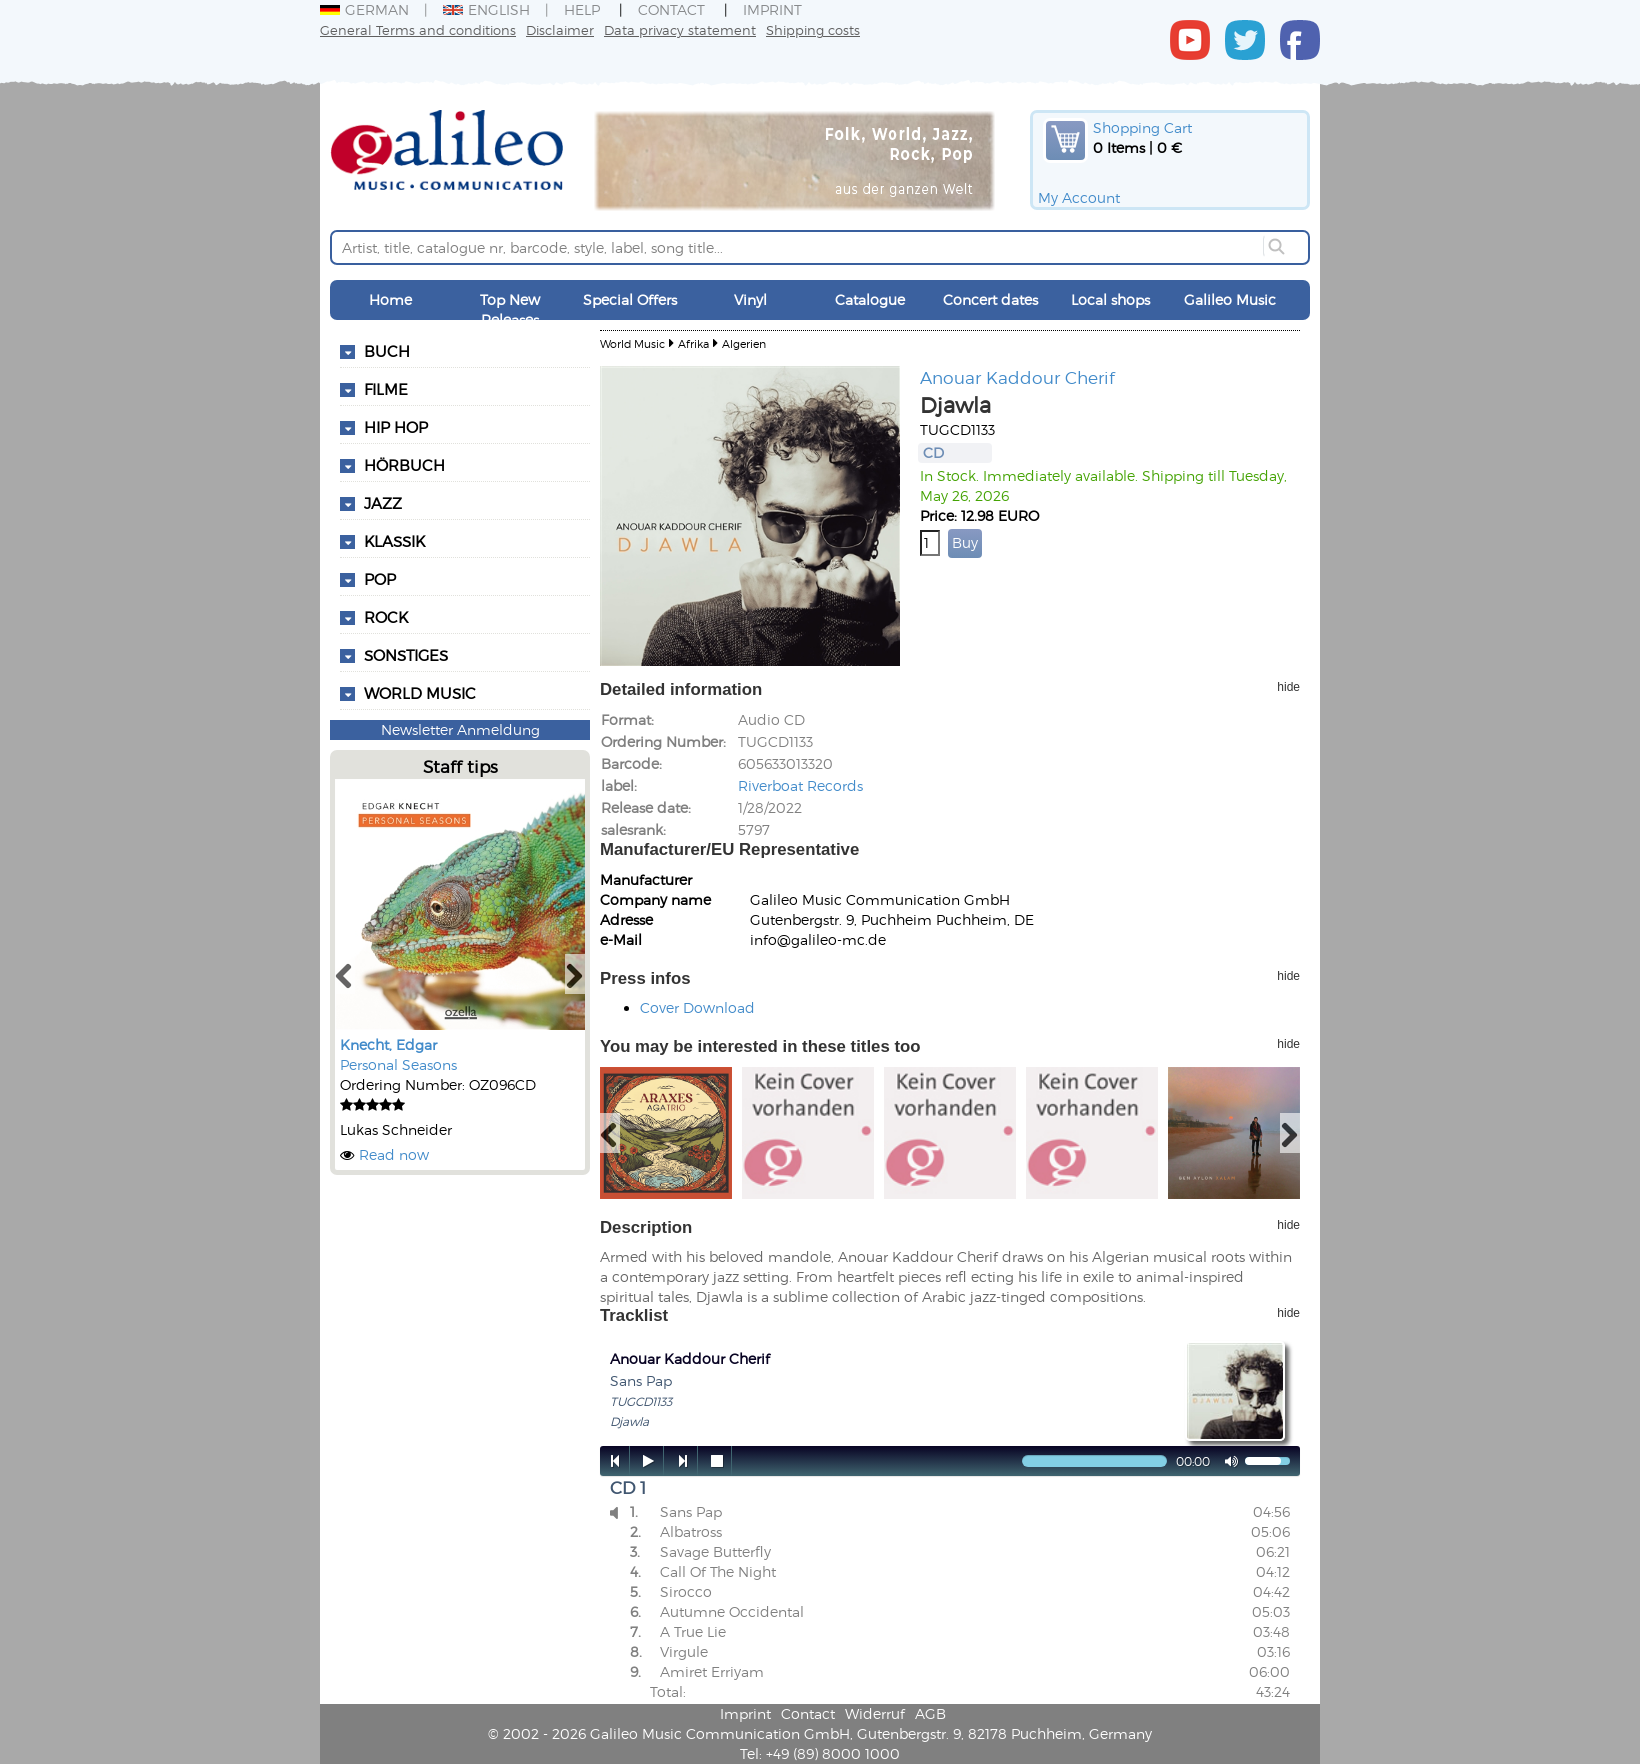 The width and height of the screenshot is (1640, 1764). Describe the element at coordinates (560, 29) in the screenshot. I see `Disclaimer` at that location.